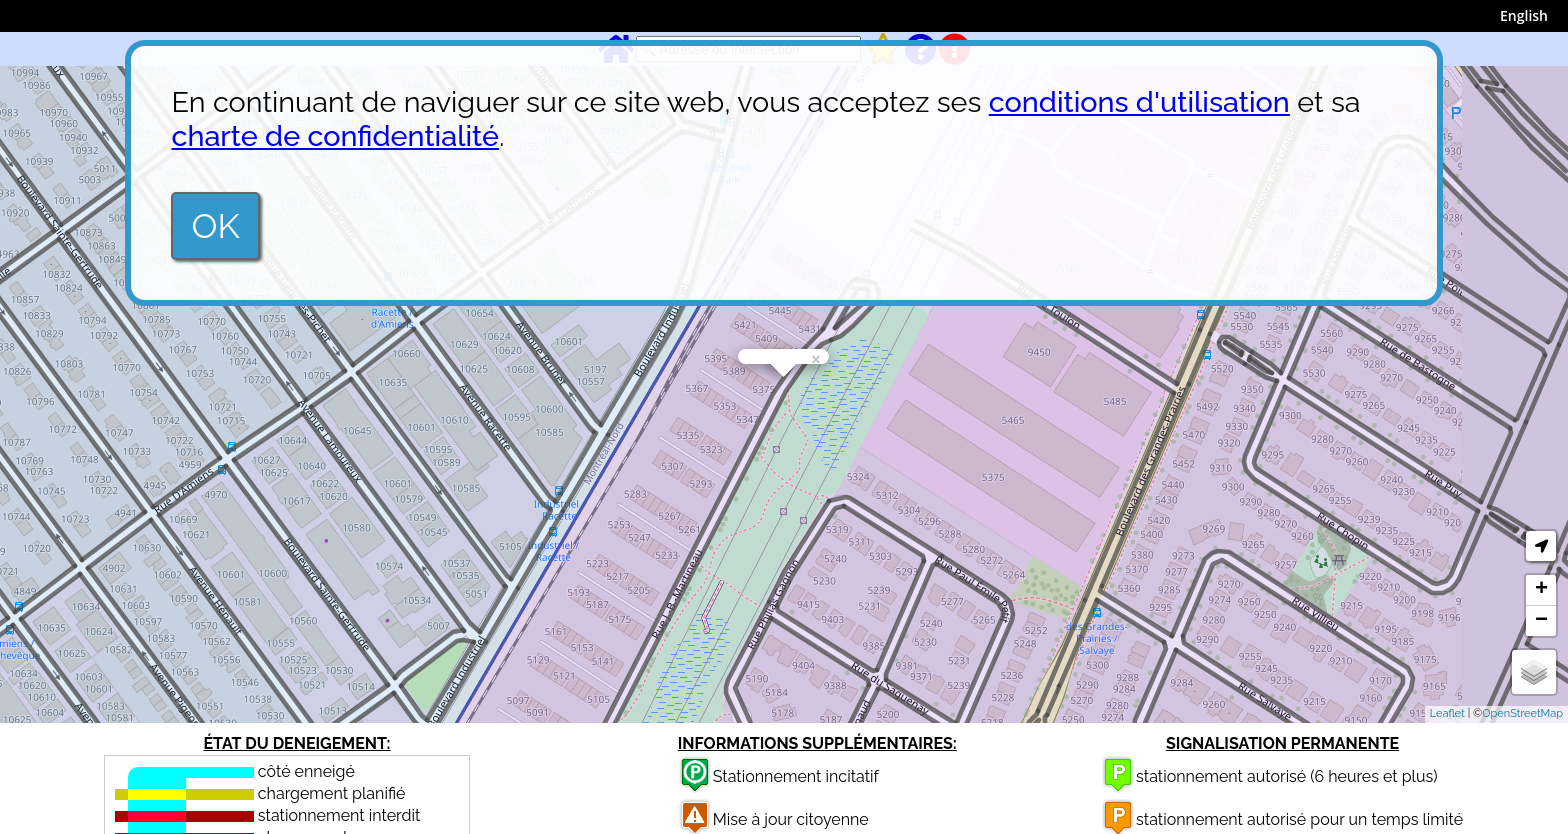  I want to click on OK, so click(215, 226).